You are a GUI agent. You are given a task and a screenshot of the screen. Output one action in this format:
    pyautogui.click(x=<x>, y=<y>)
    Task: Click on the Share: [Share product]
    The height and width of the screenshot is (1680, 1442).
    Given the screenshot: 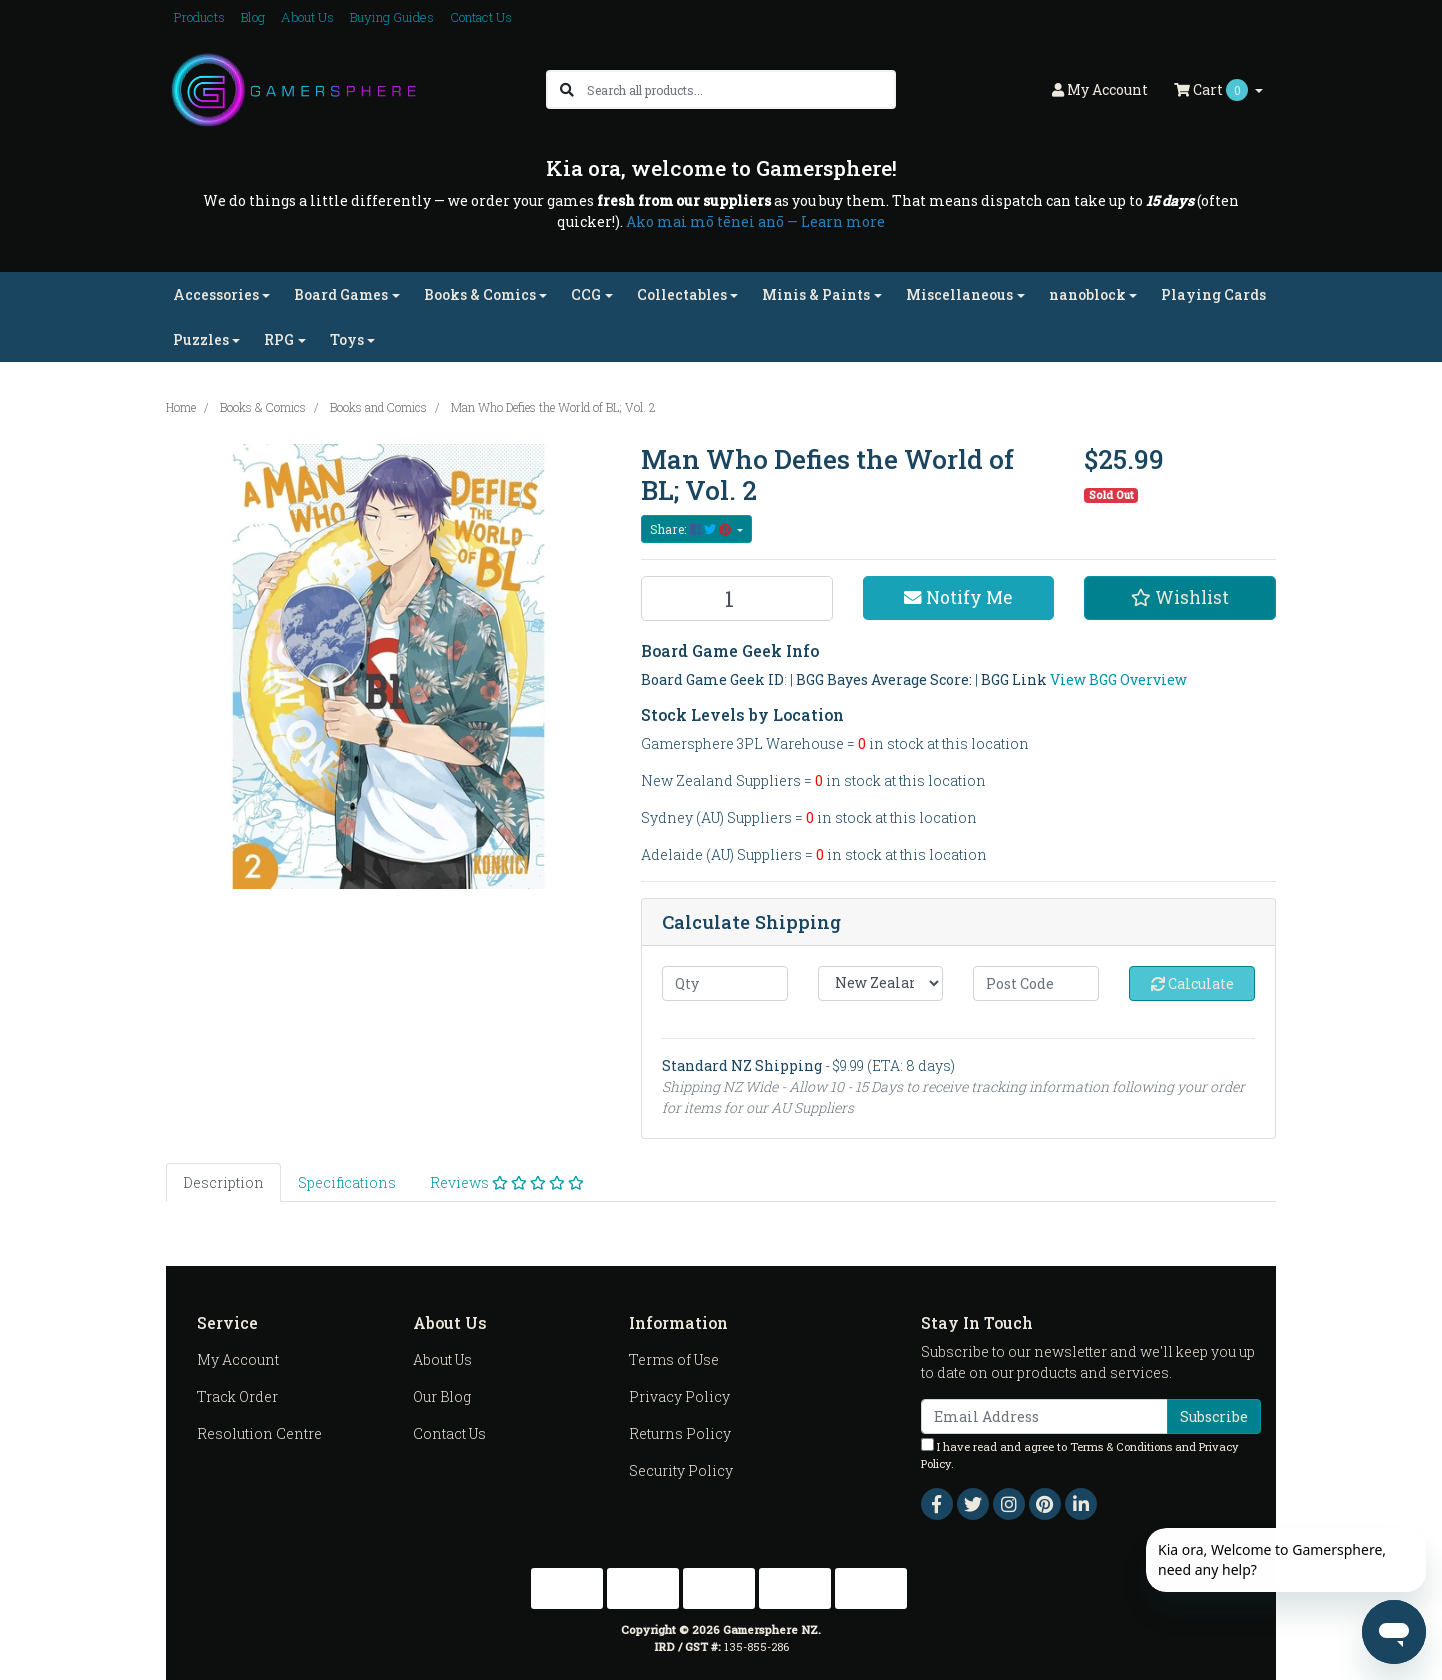 What is the action you would take?
    pyautogui.click(x=692, y=529)
    